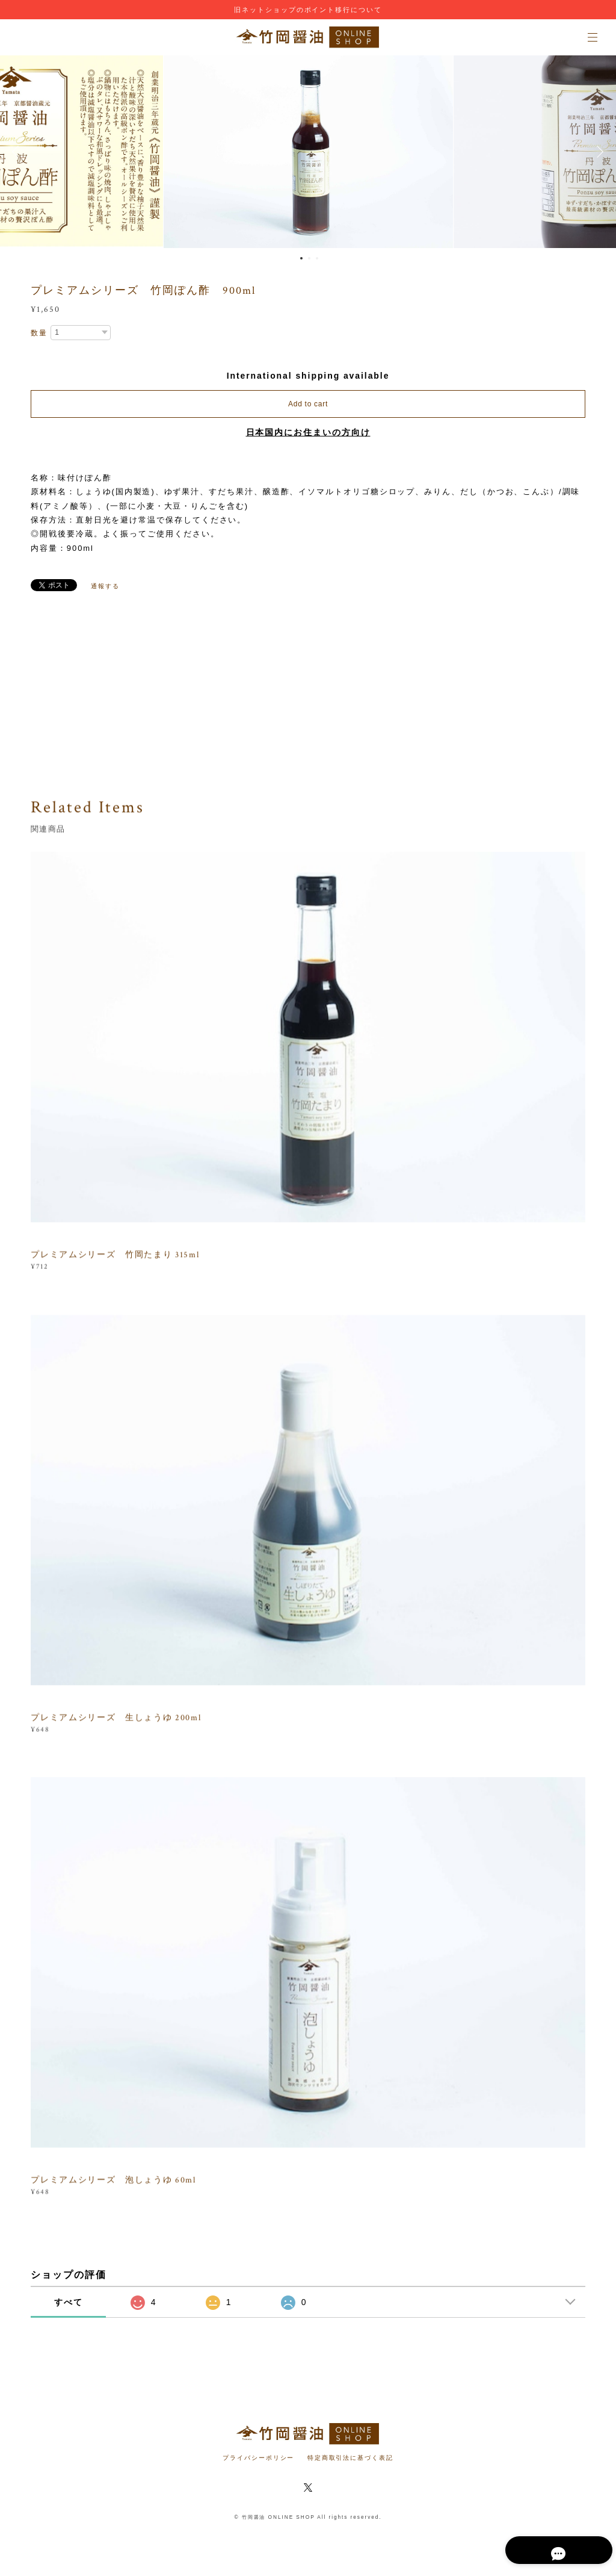  I want to click on 特定商取引法に基づく表記, so click(350, 2457).